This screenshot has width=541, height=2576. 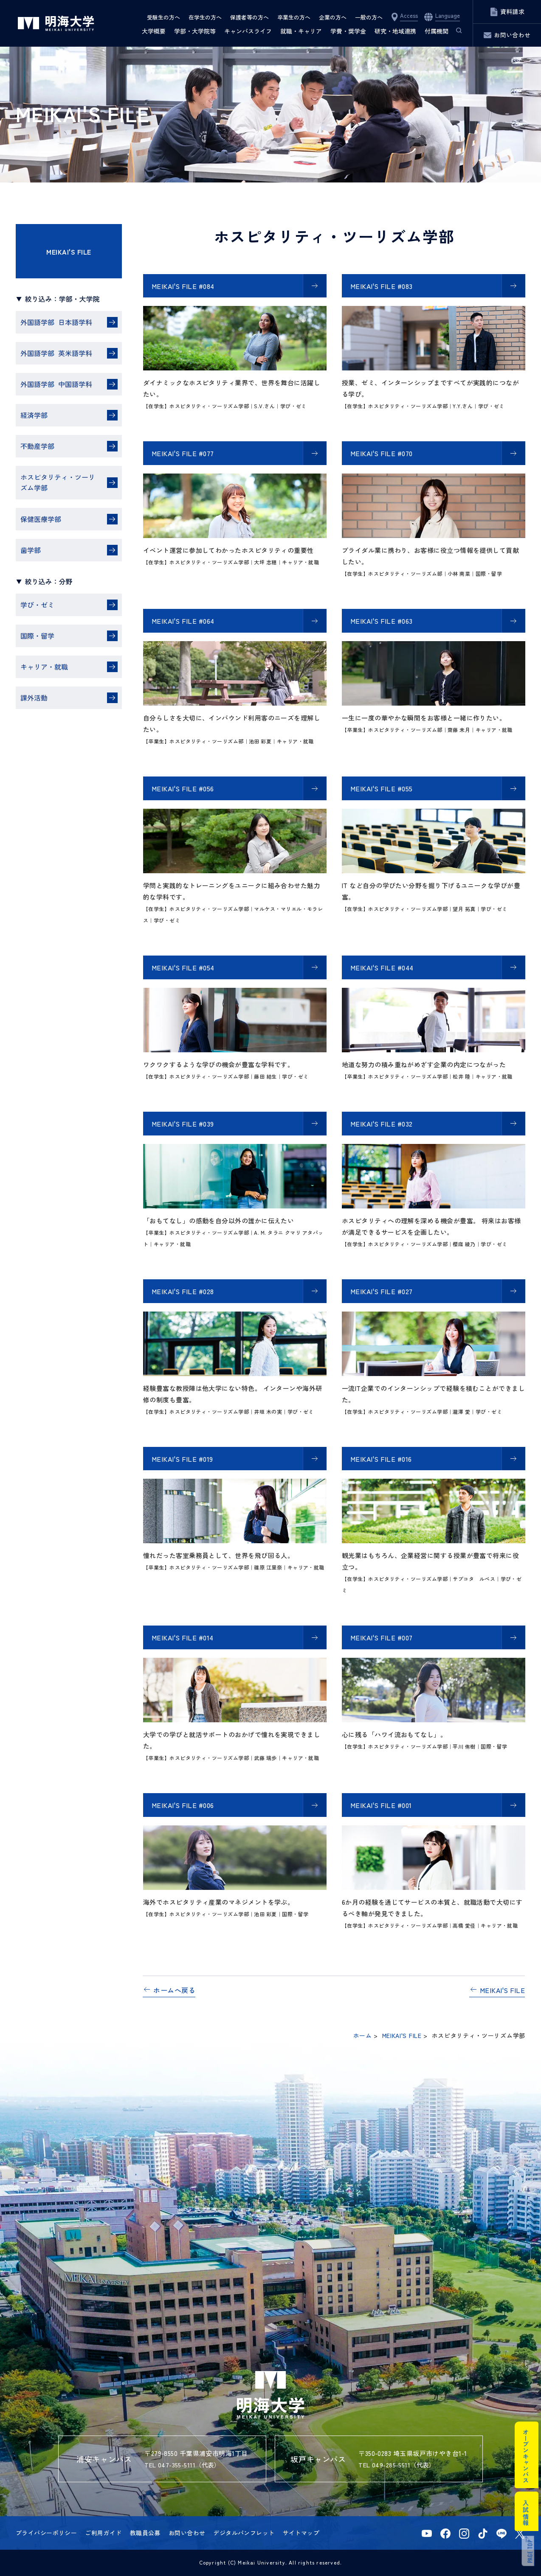 What do you see at coordinates (183, 1637) in the screenshot?
I see `MEIKAI'S FILE #014` at bounding box center [183, 1637].